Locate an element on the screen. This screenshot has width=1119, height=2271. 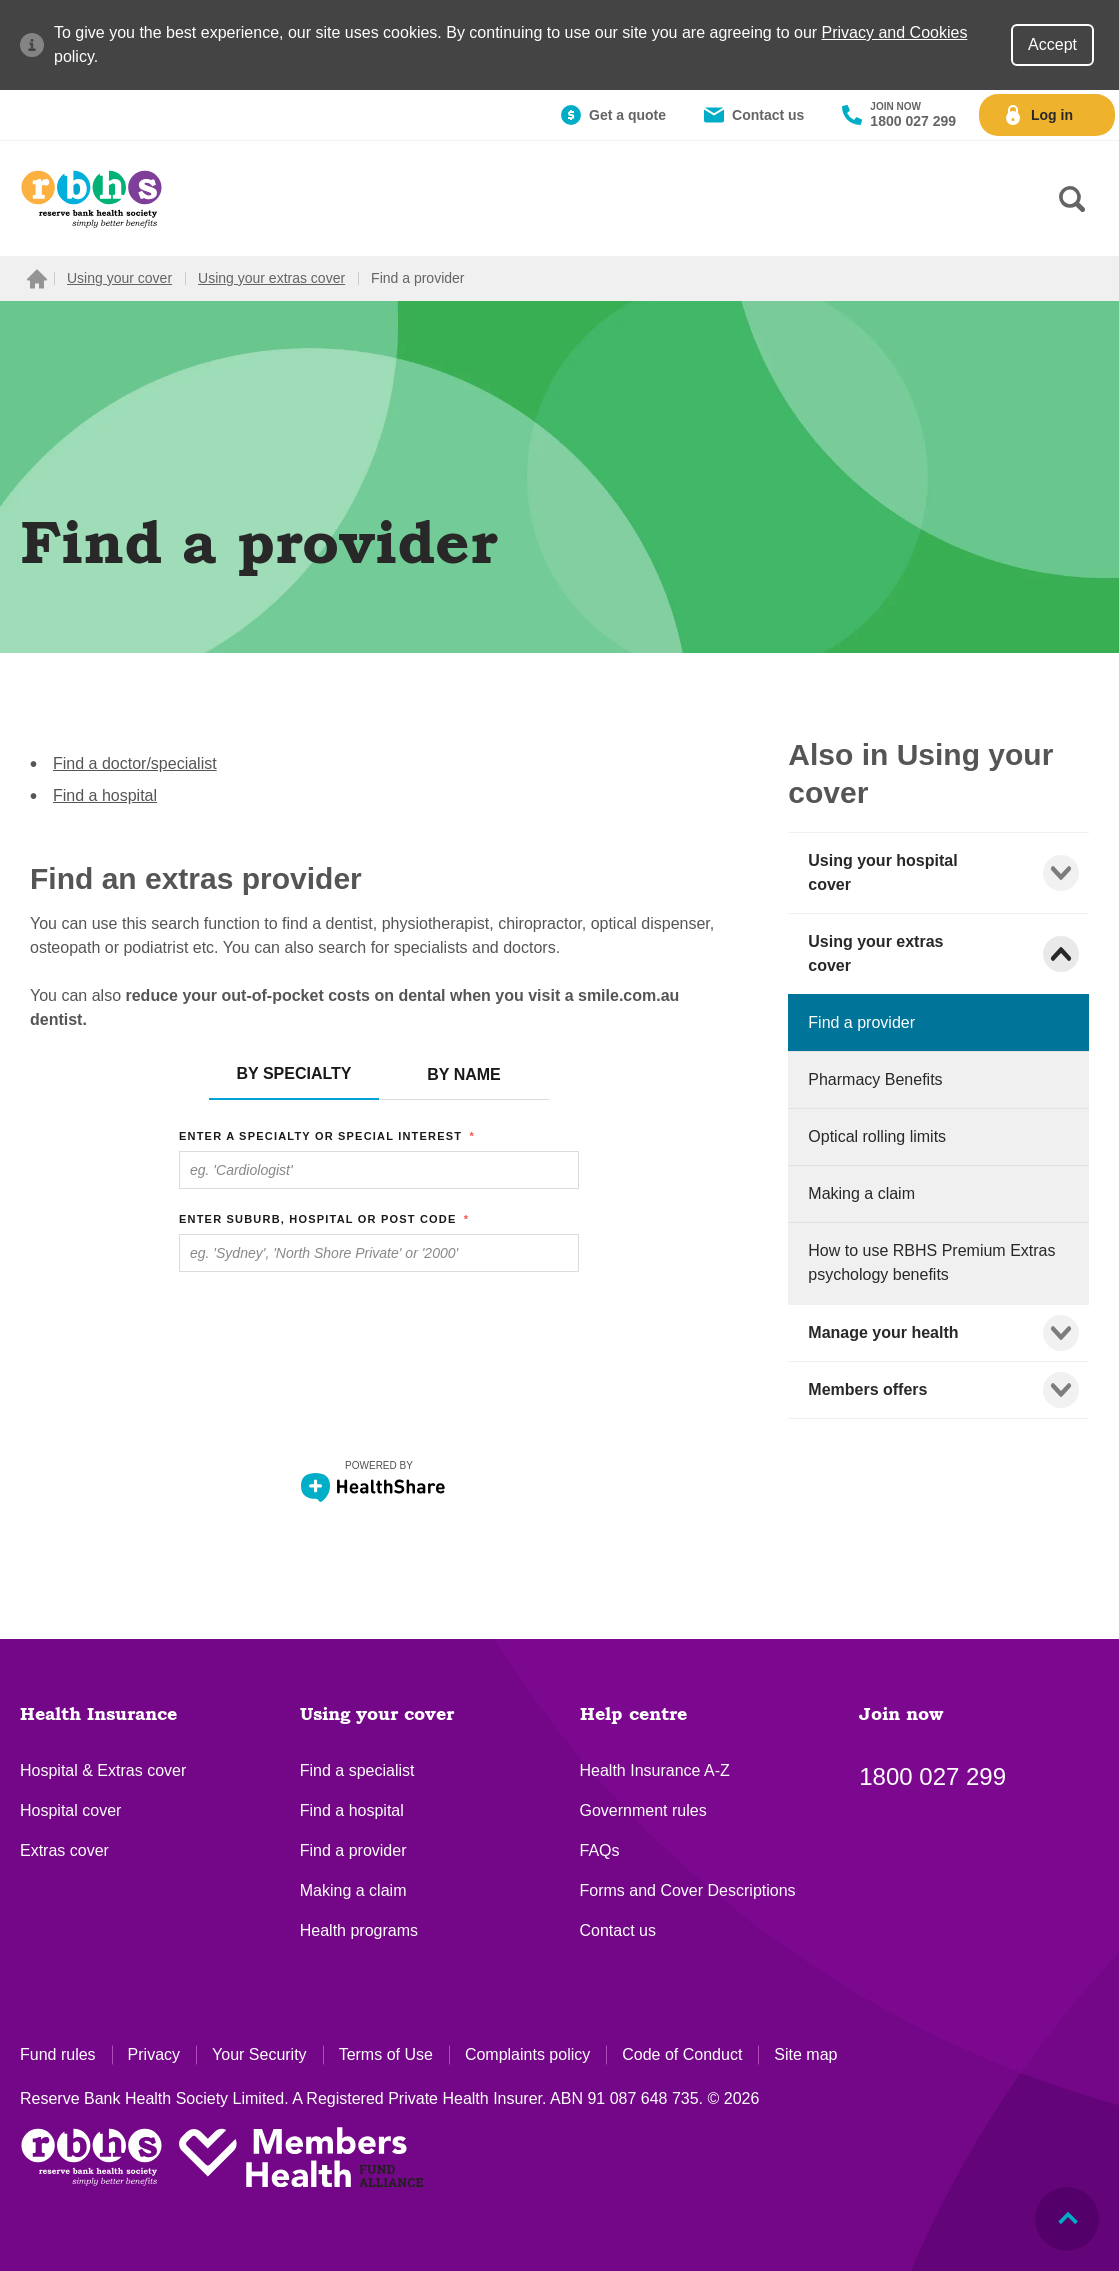
Government rules is located at coordinates (643, 1810).